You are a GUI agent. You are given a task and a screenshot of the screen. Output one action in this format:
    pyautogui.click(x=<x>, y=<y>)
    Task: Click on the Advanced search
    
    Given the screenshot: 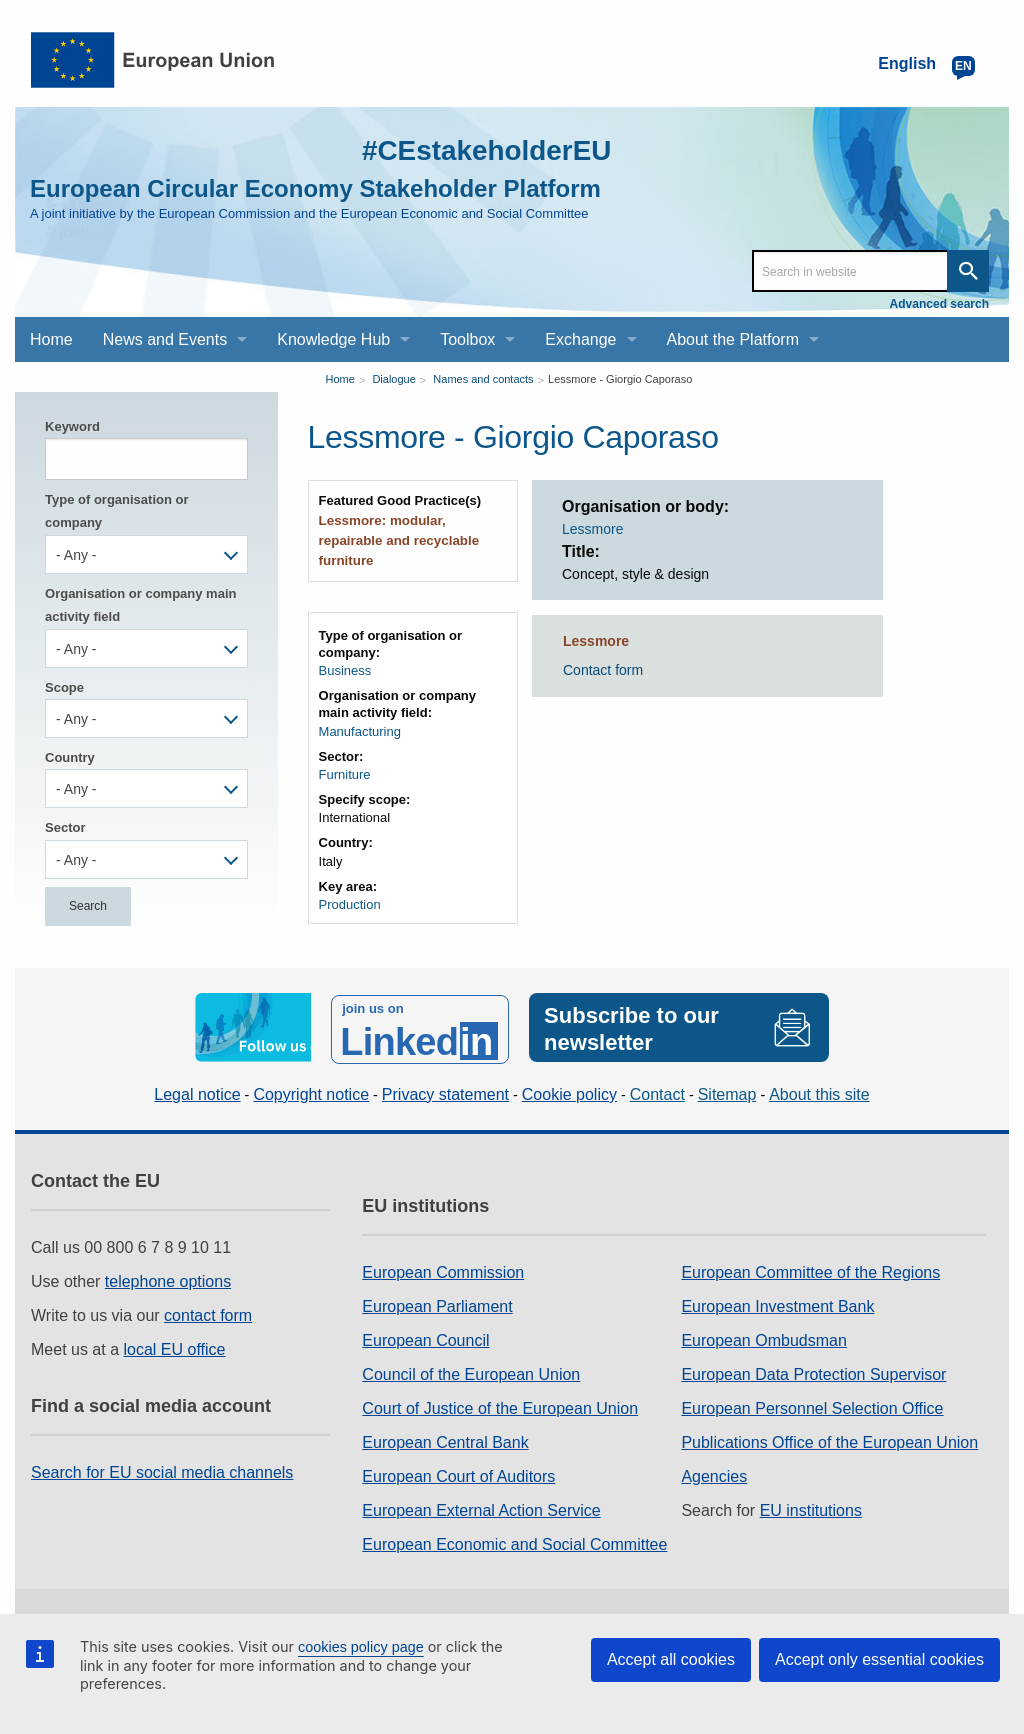 What is the action you would take?
    pyautogui.click(x=939, y=304)
    